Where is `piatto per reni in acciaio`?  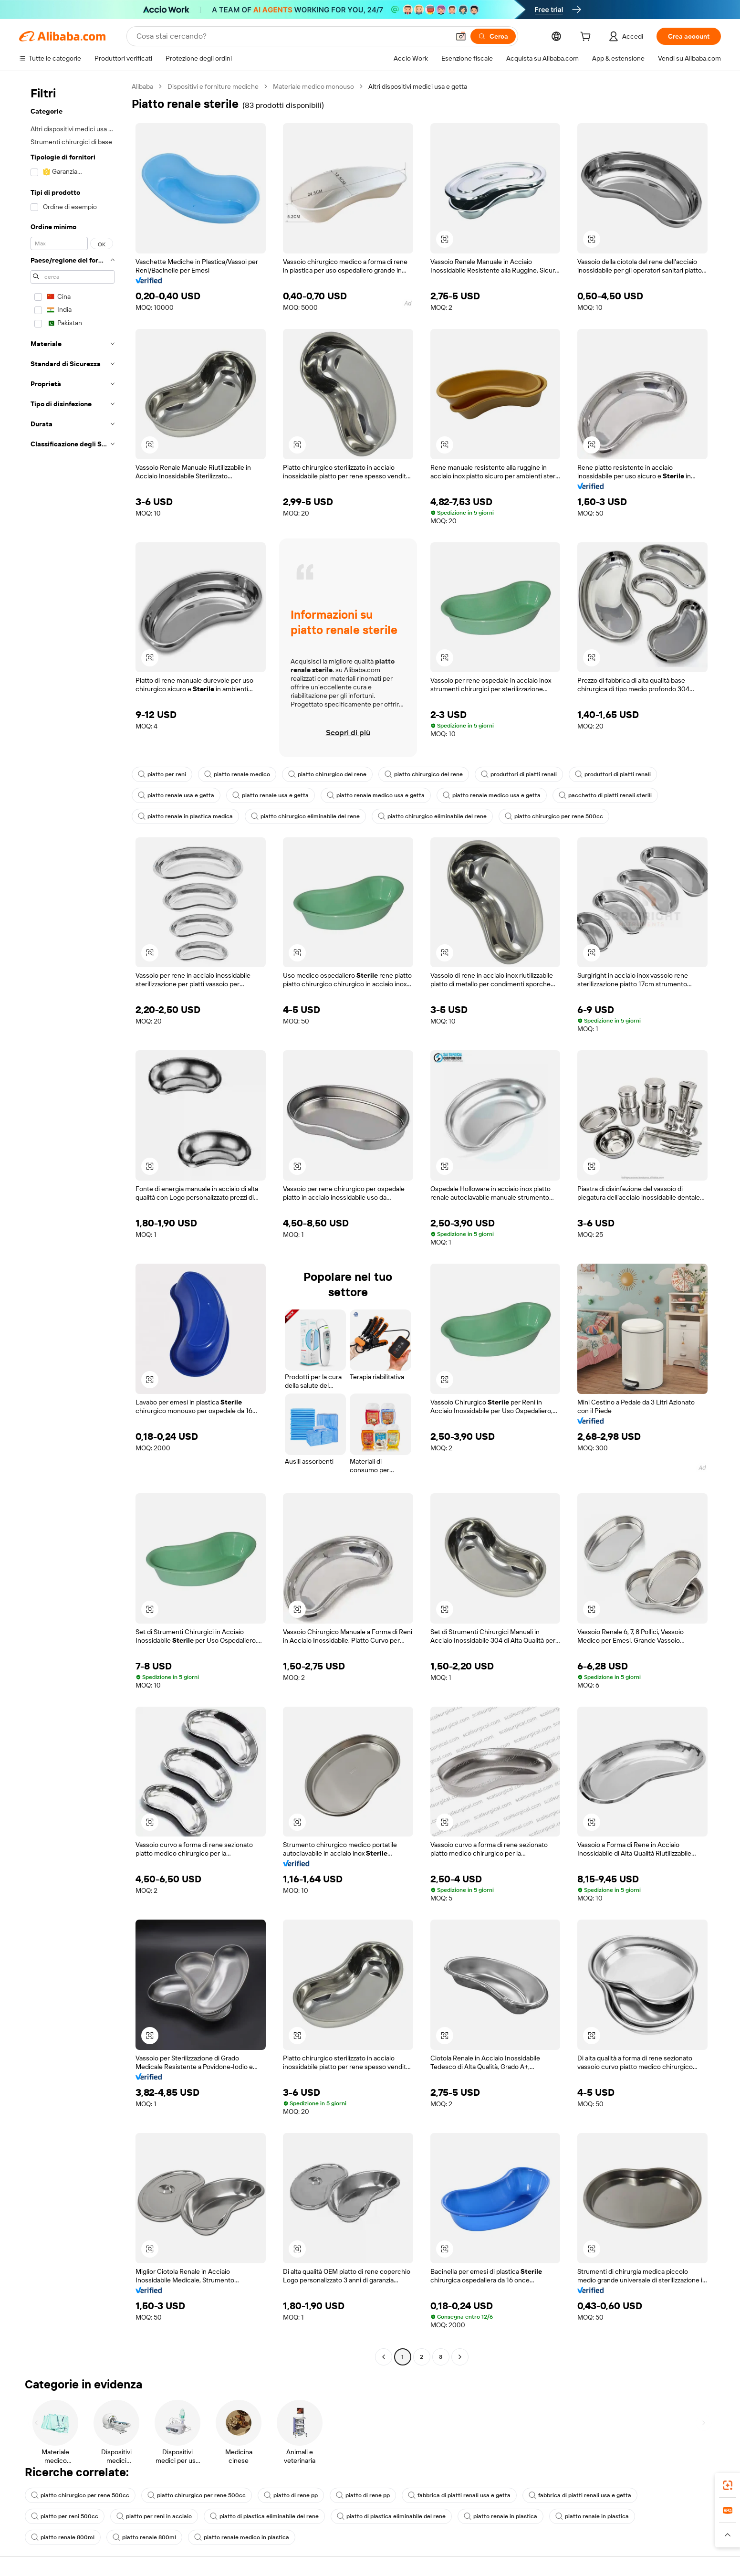 piatto per reni in acciaio is located at coordinates (154, 2516).